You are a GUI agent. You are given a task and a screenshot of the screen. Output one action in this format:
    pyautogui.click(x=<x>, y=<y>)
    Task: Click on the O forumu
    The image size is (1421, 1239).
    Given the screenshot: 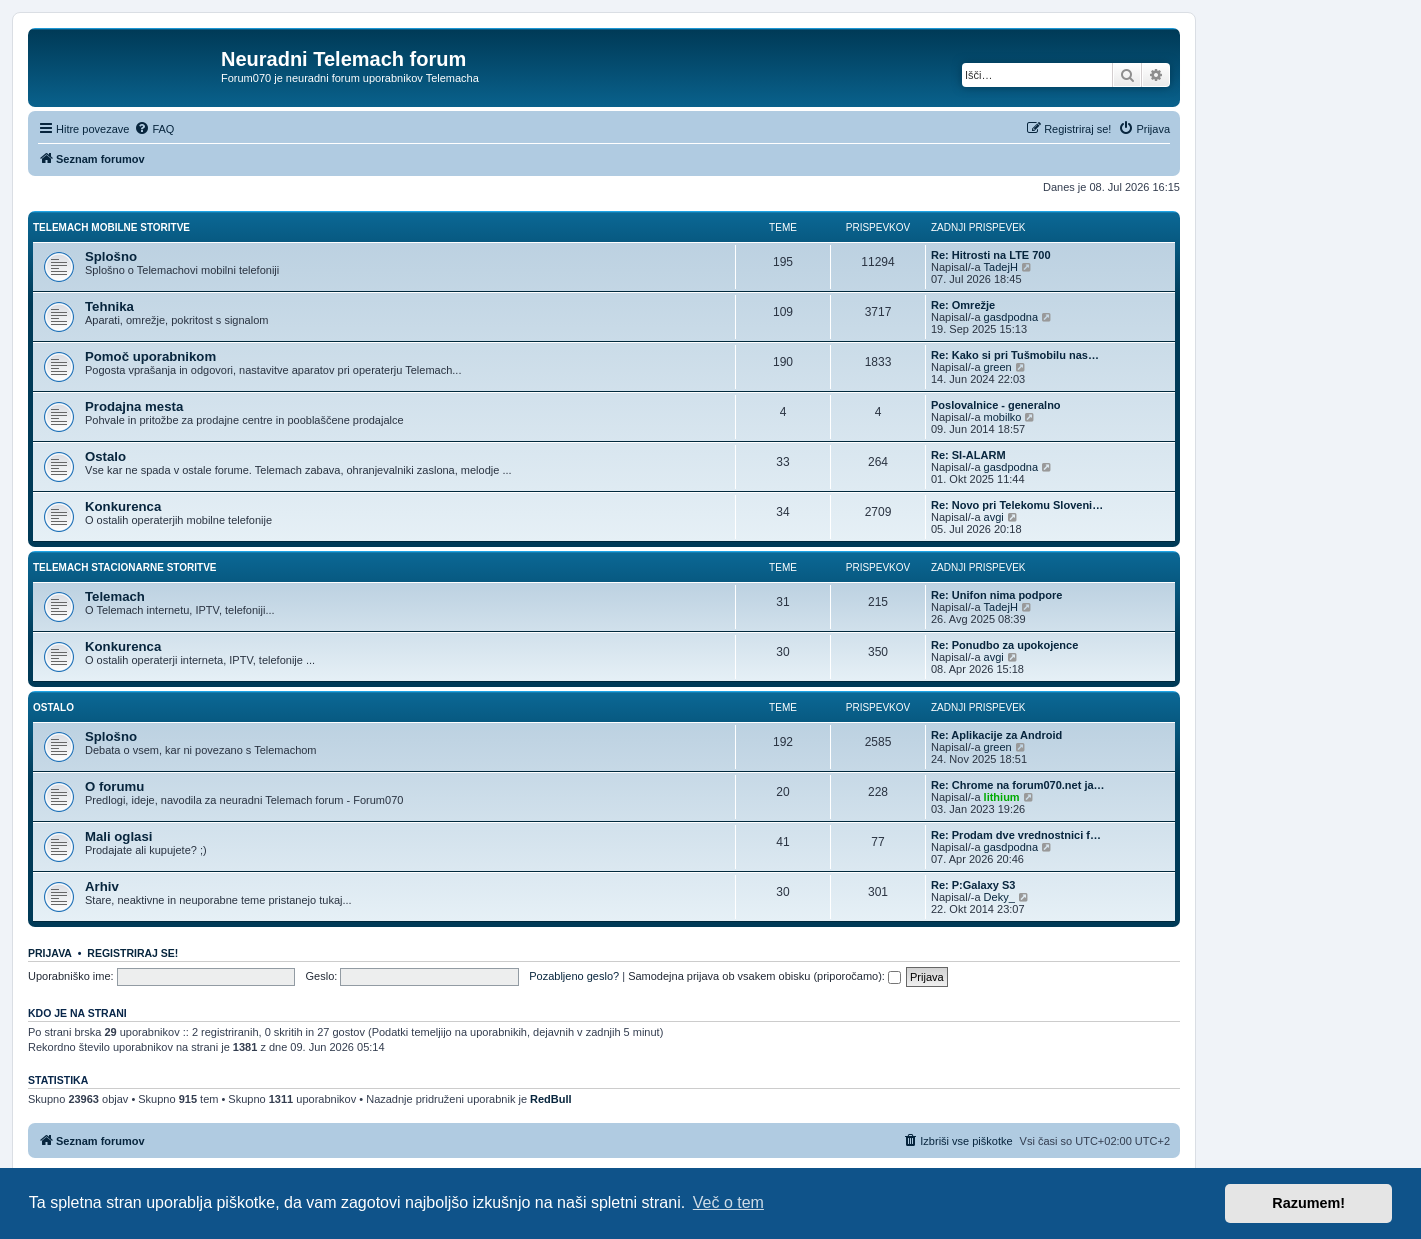 What is the action you would take?
    pyautogui.click(x=114, y=786)
    